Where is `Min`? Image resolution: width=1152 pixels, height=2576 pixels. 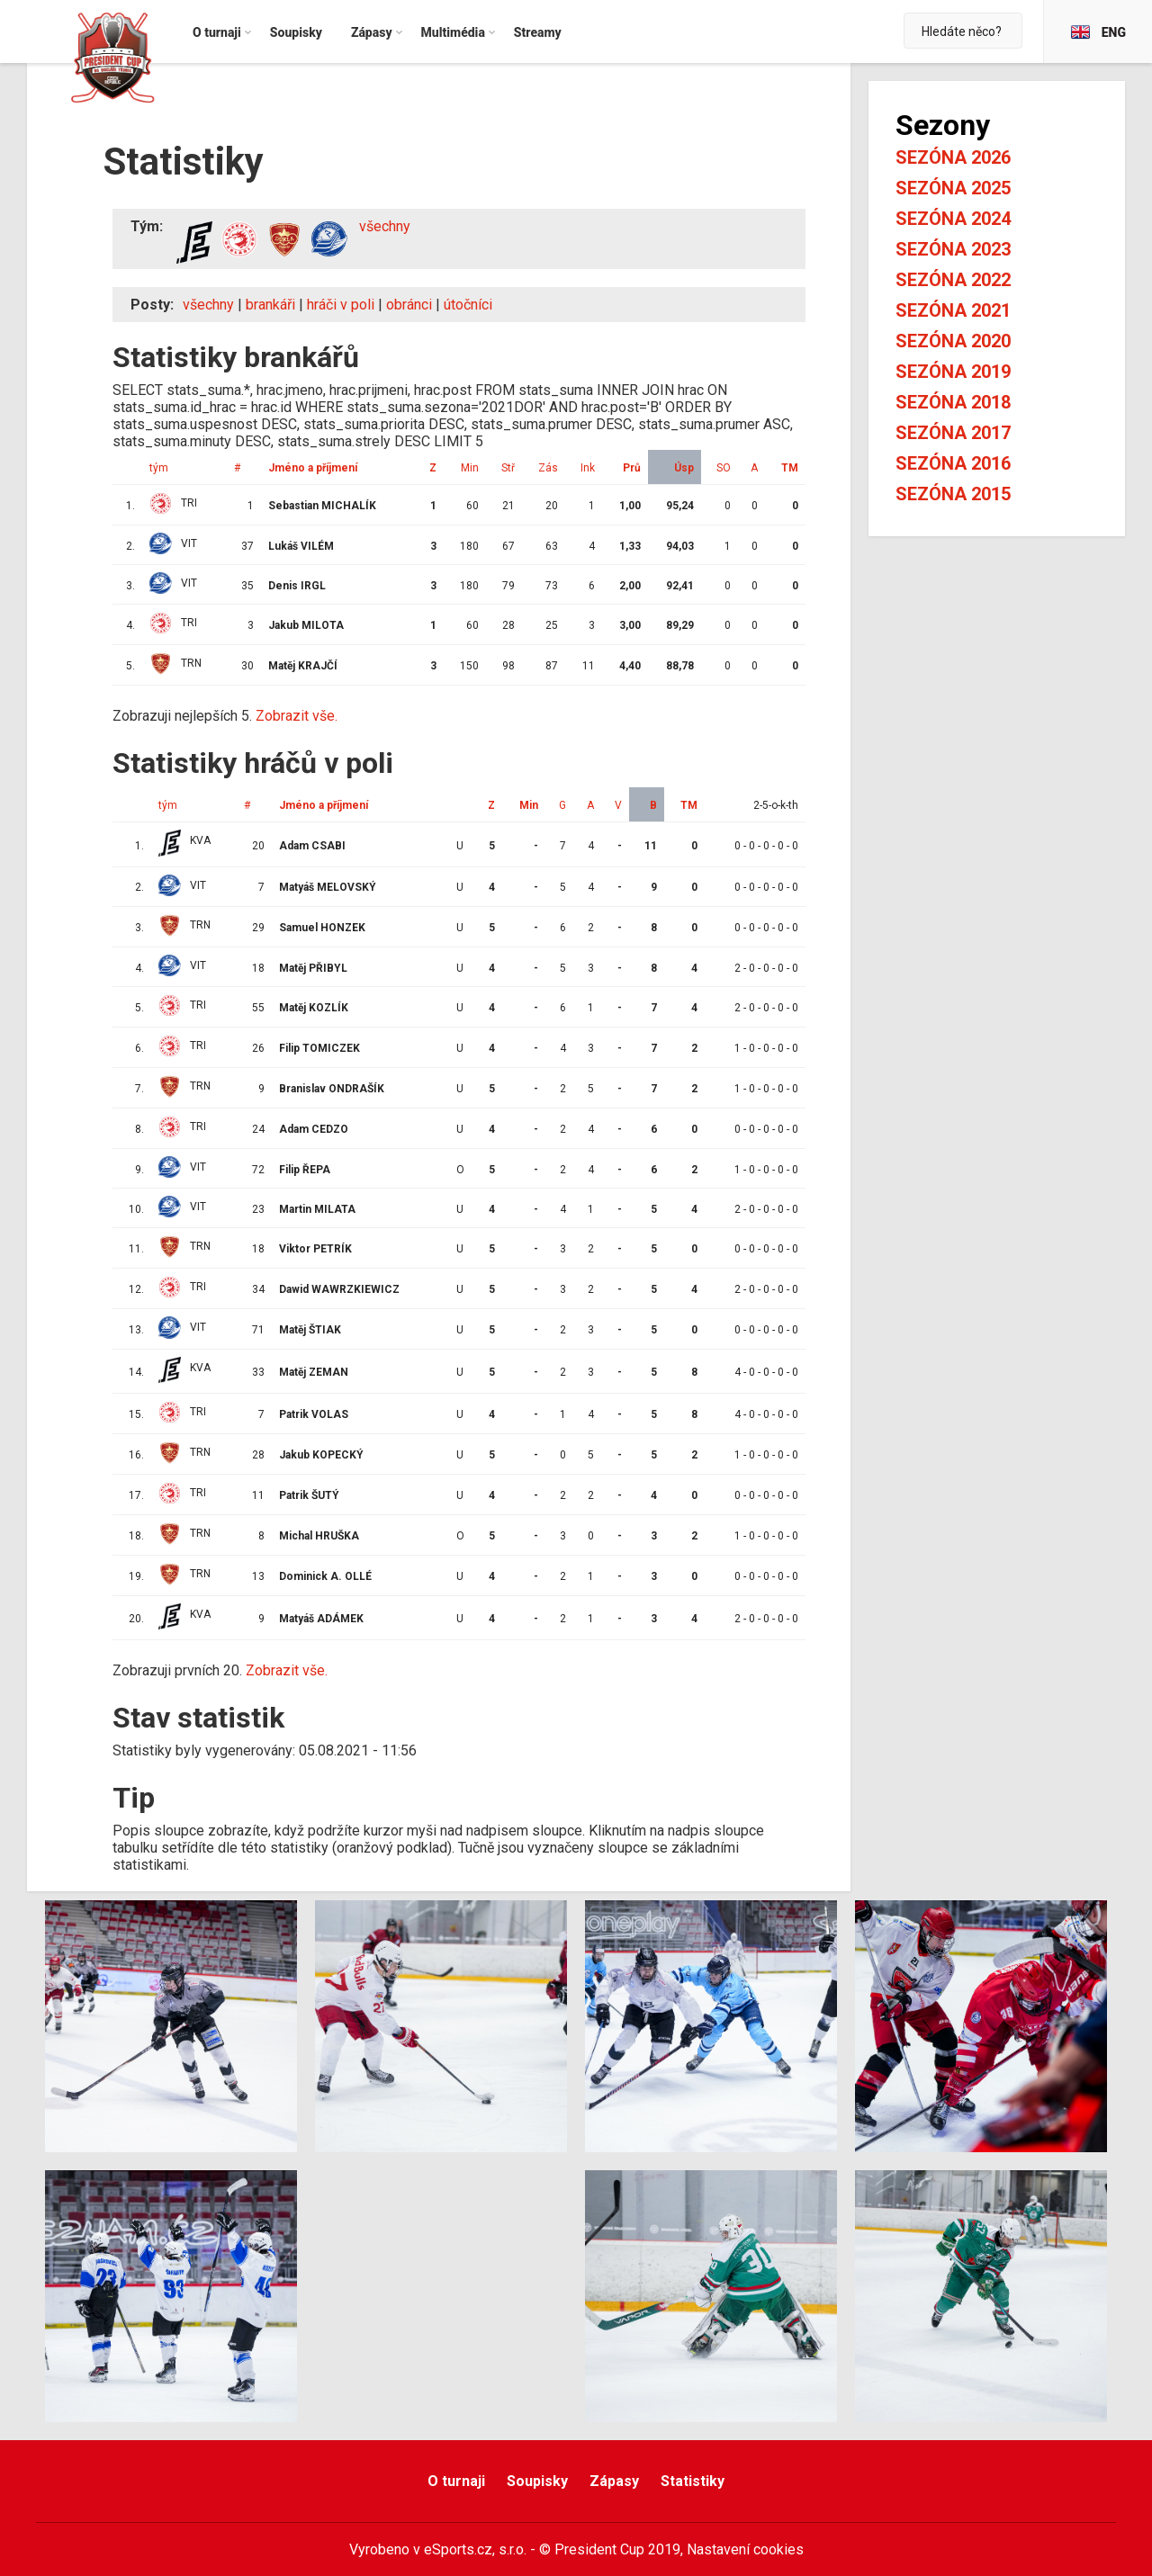 Min is located at coordinates (470, 468).